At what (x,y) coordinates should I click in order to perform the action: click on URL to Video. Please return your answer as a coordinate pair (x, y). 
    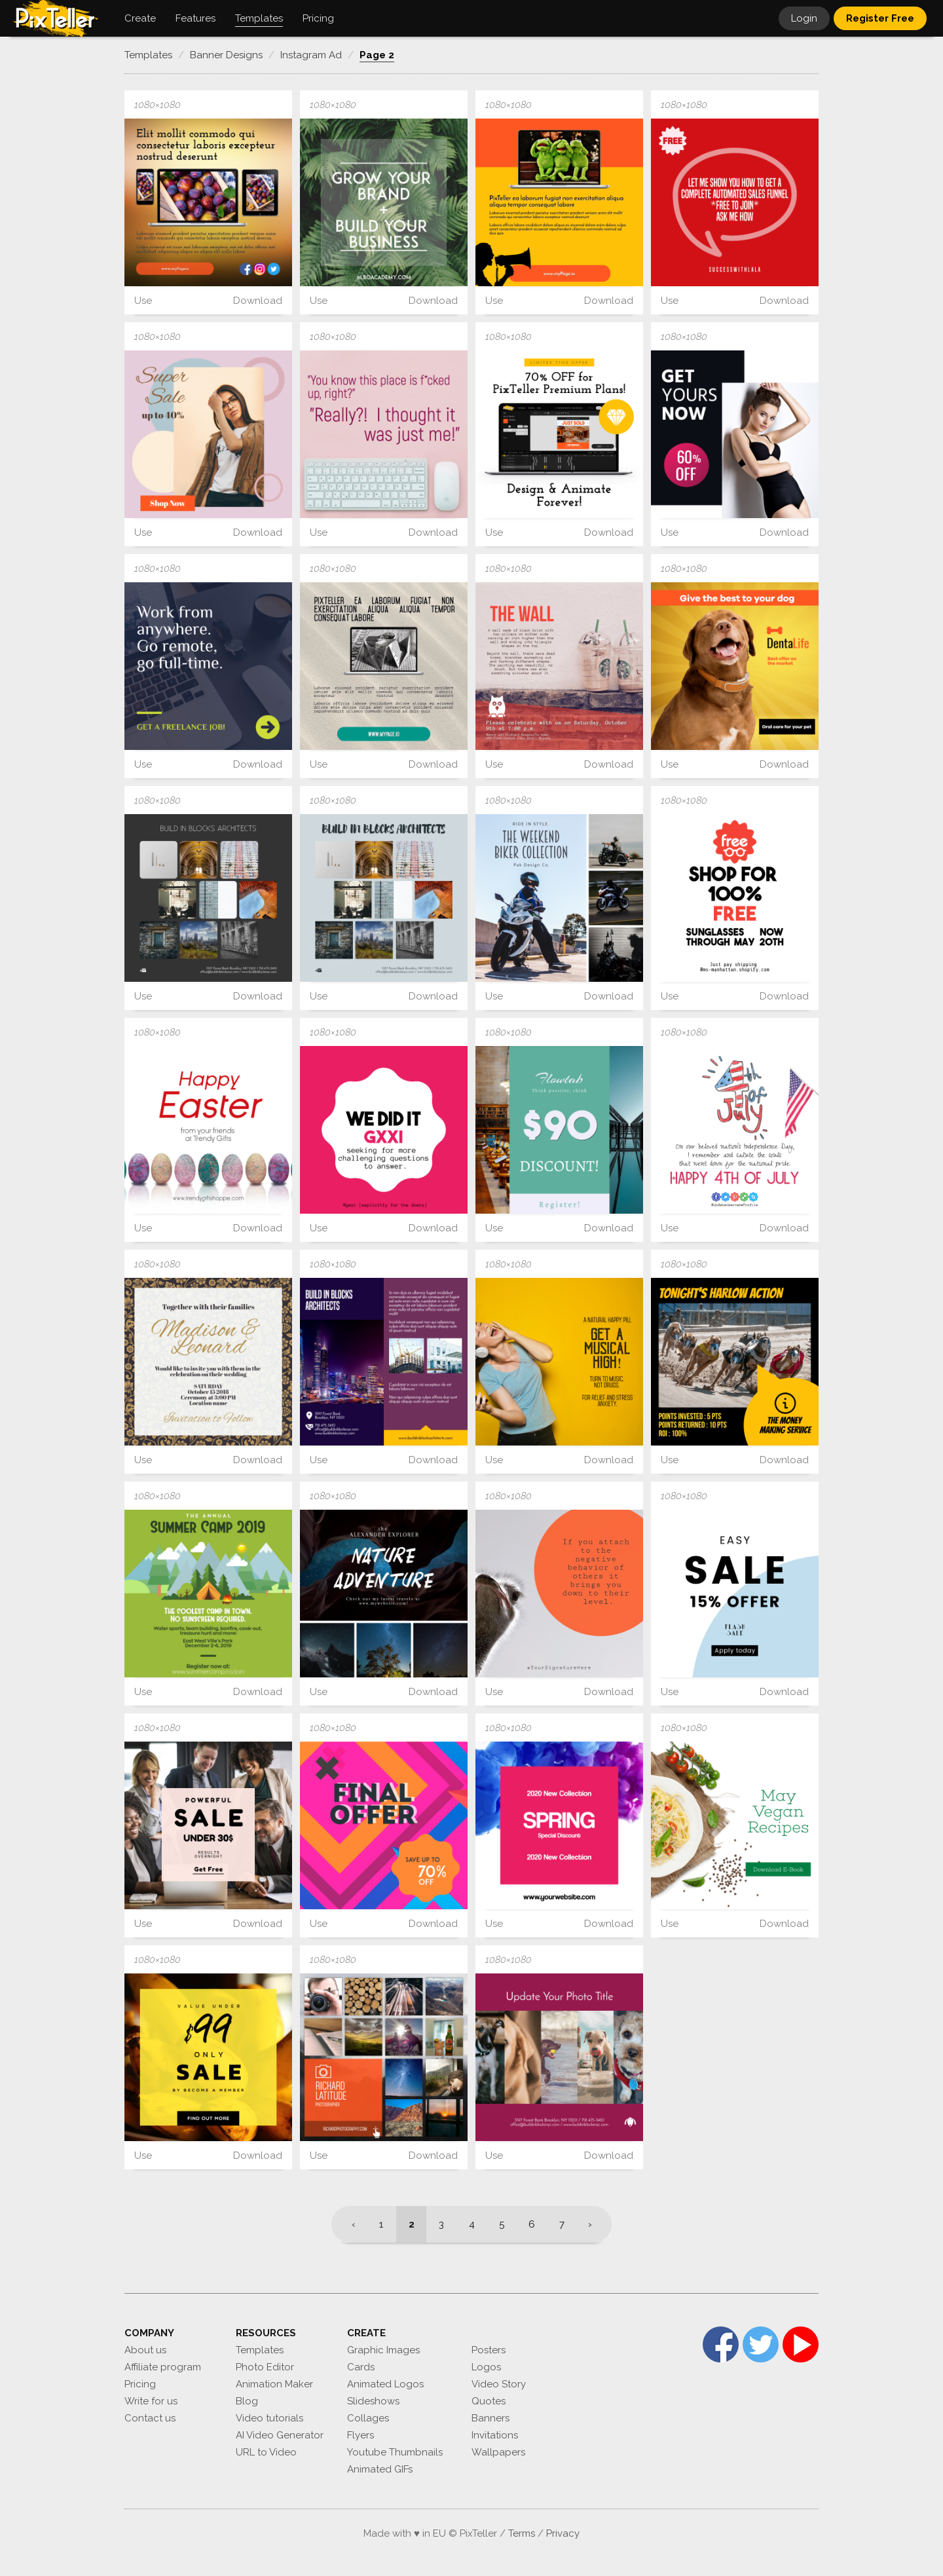
    Looking at the image, I should click on (266, 2452).